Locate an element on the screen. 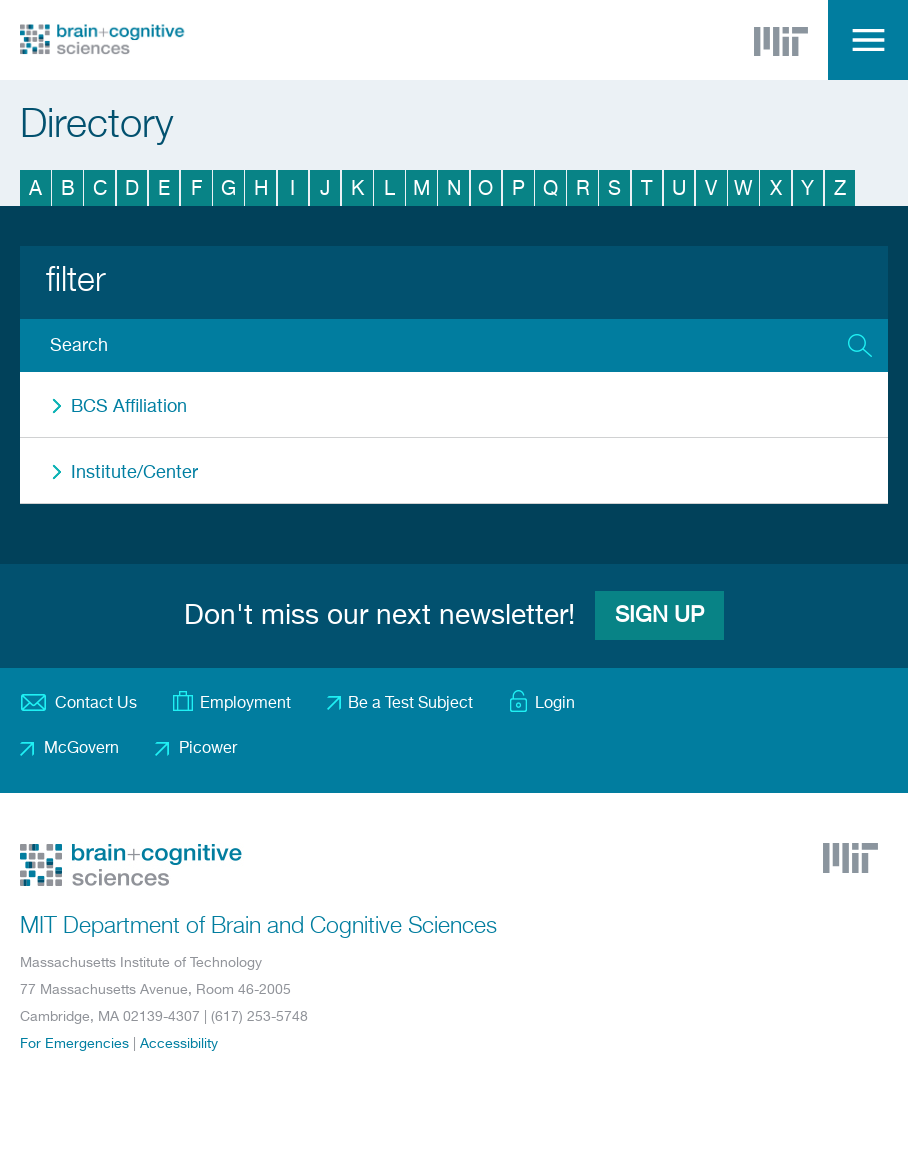  For Emergencies is located at coordinates (74, 1044).